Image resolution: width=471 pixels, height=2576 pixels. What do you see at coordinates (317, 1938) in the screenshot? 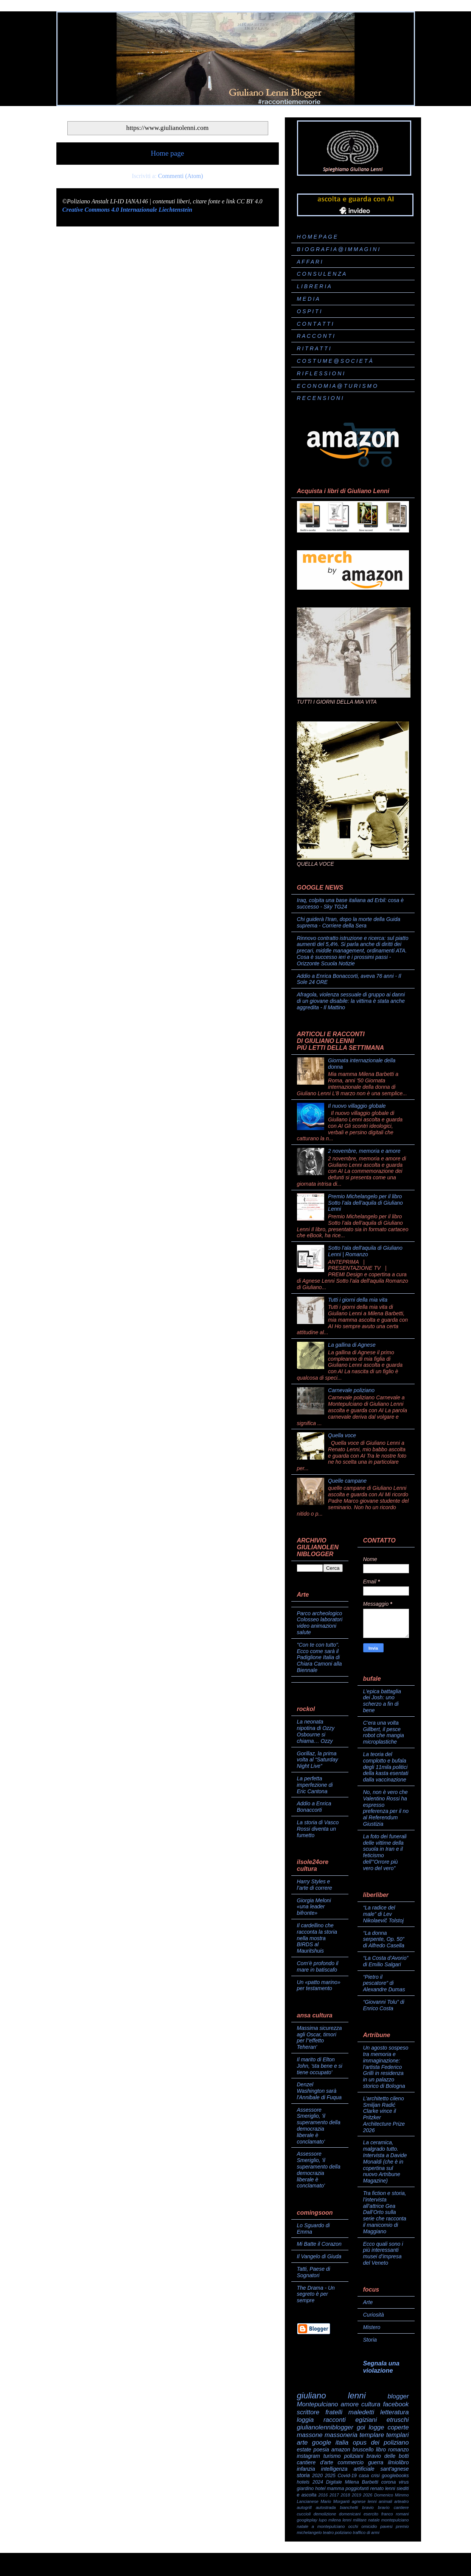
I see `Il cardellino che racconta la storia nella mostra BIRDS al Mauritshuis` at bounding box center [317, 1938].